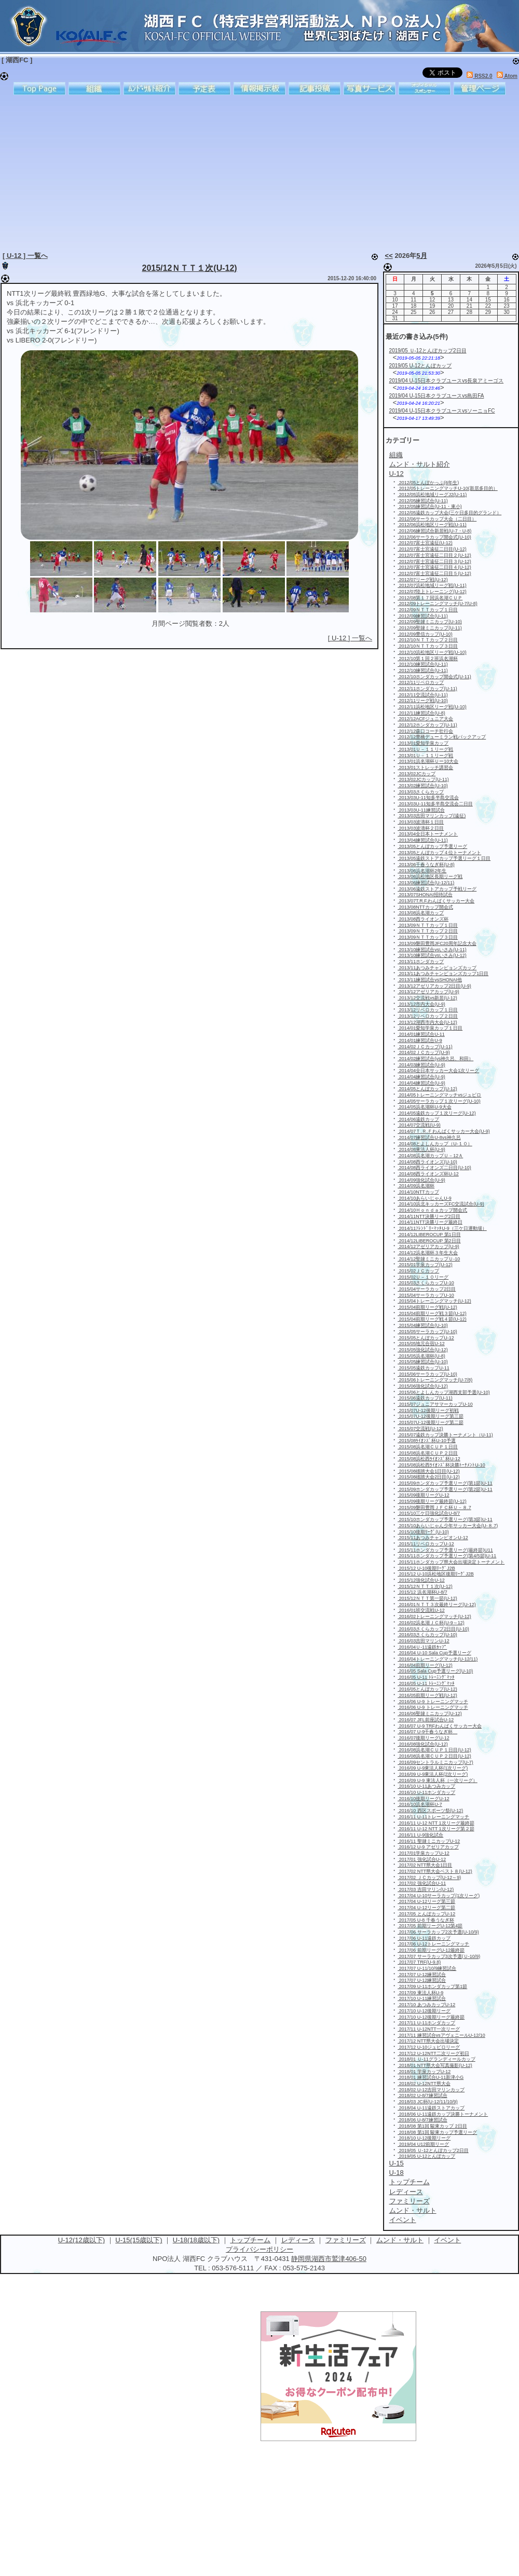  I want to click on 2012/09豊信カップ(U-10), so click(425, 634).